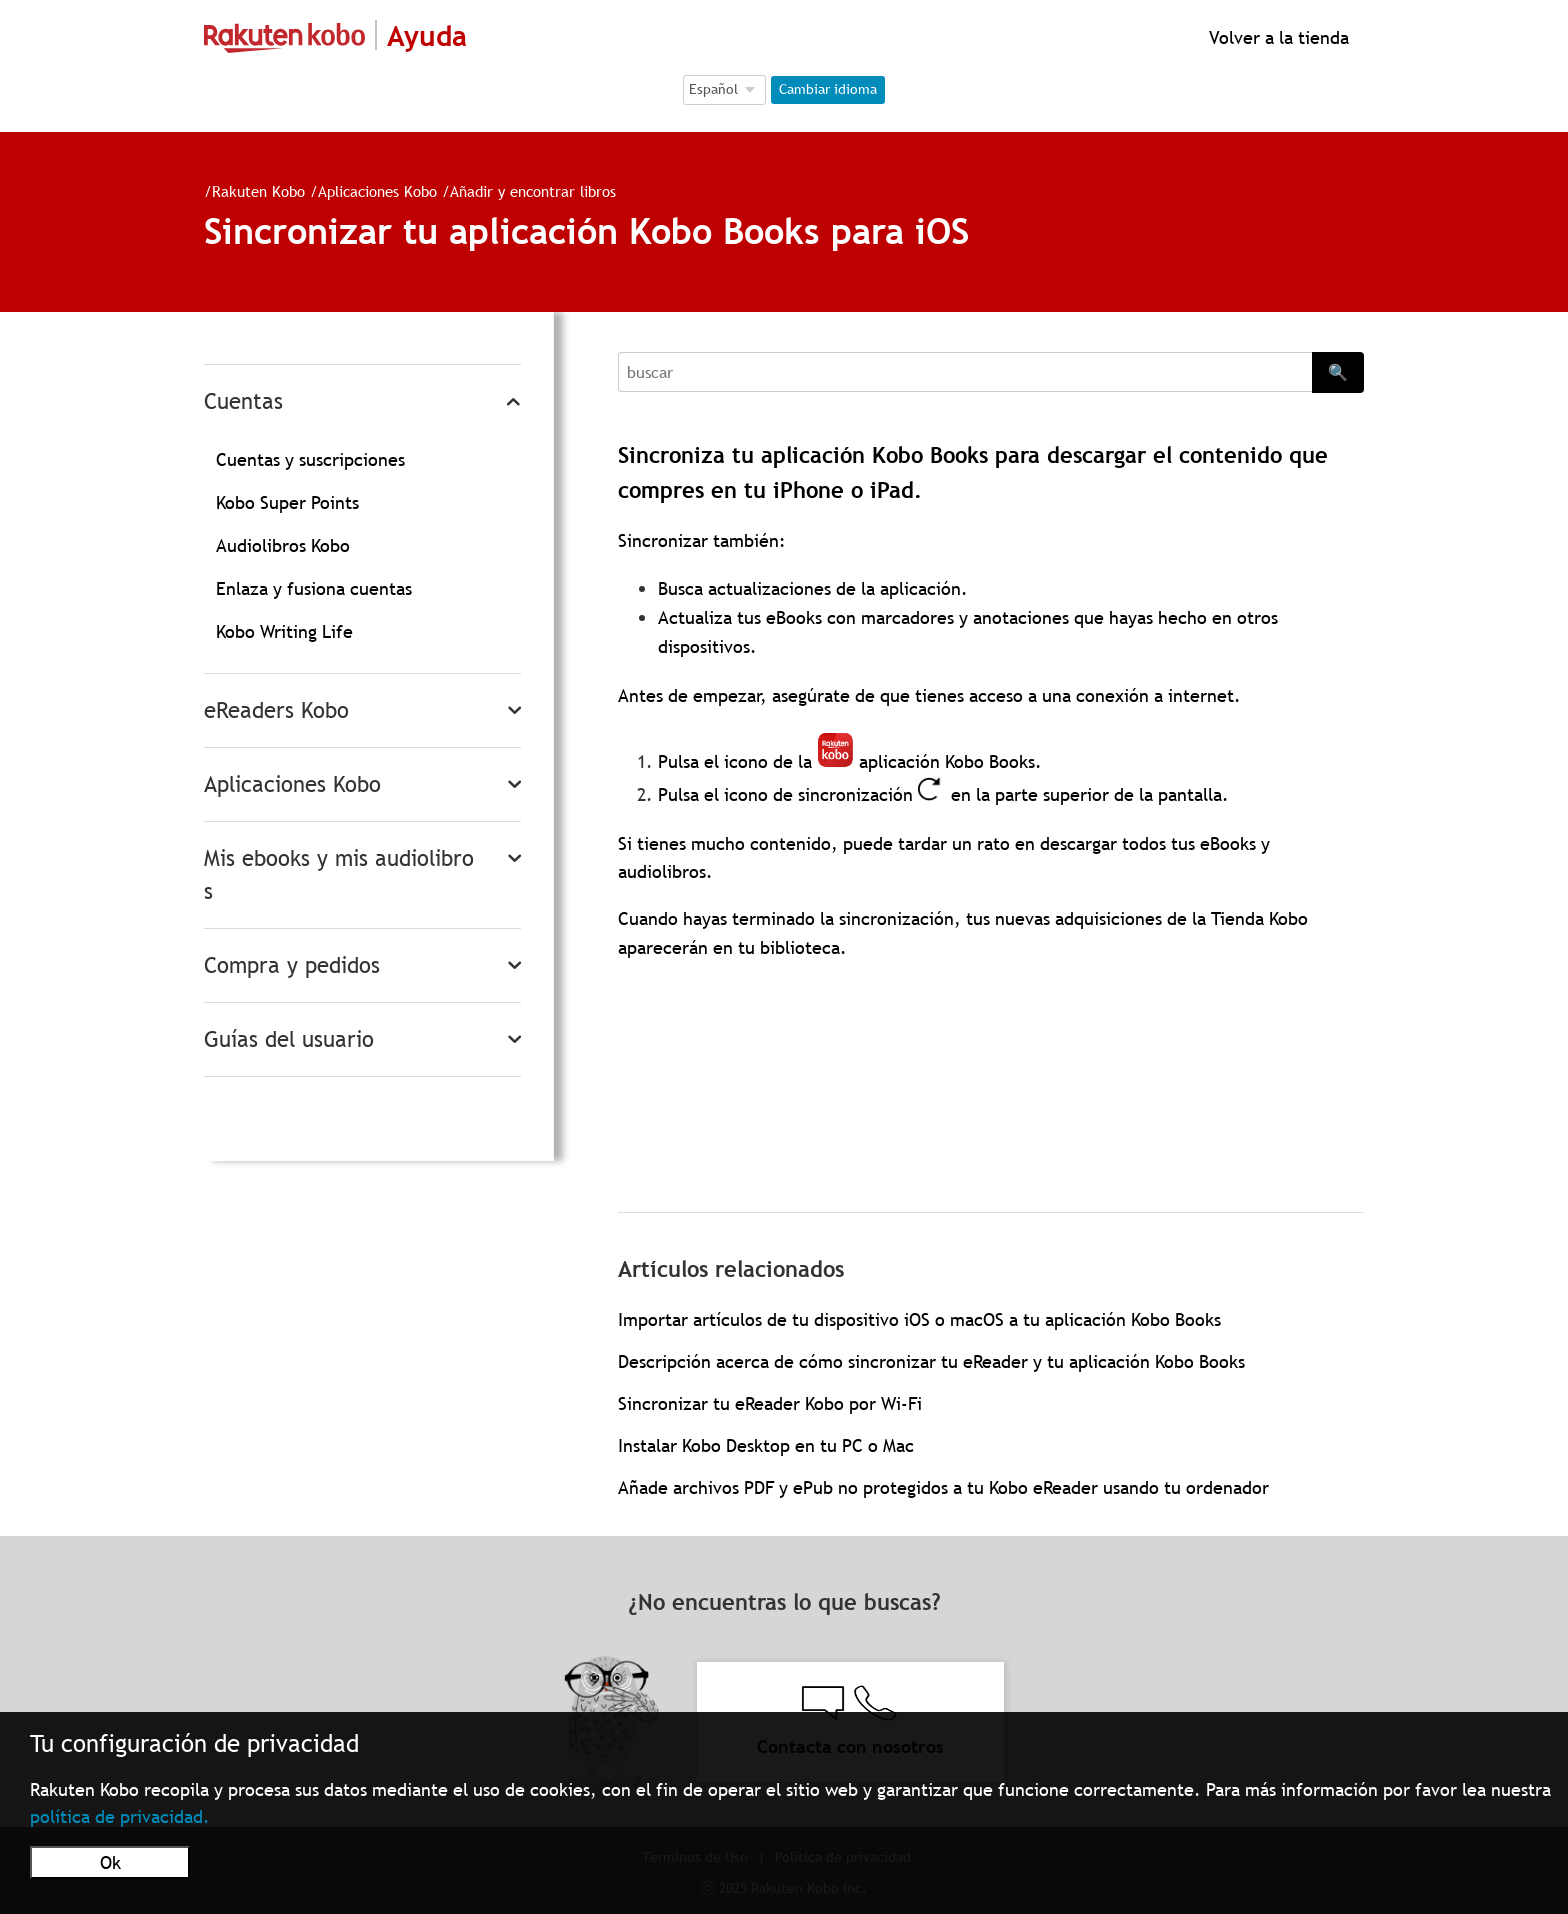  Describe the element at coordinates (283, 545) in the screenshot. I see `Audiolibros Kobo` at that location.